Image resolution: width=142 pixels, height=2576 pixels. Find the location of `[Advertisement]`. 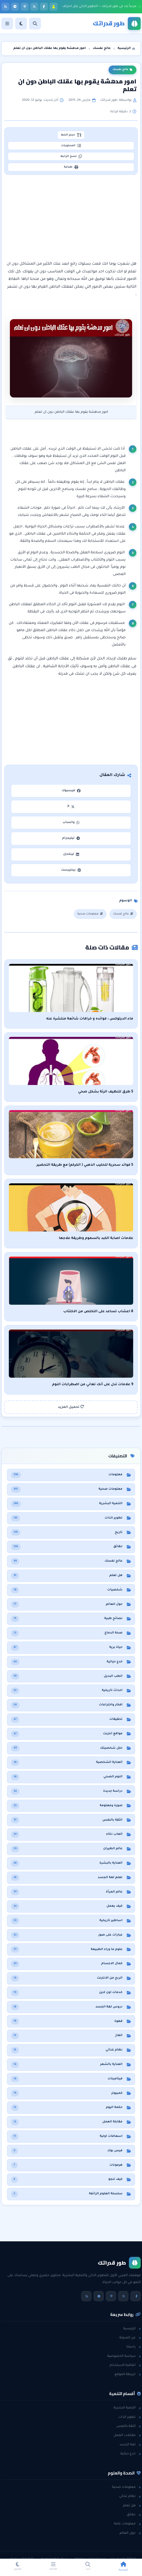

[Advertisement] is located at coordinates (71, 217).